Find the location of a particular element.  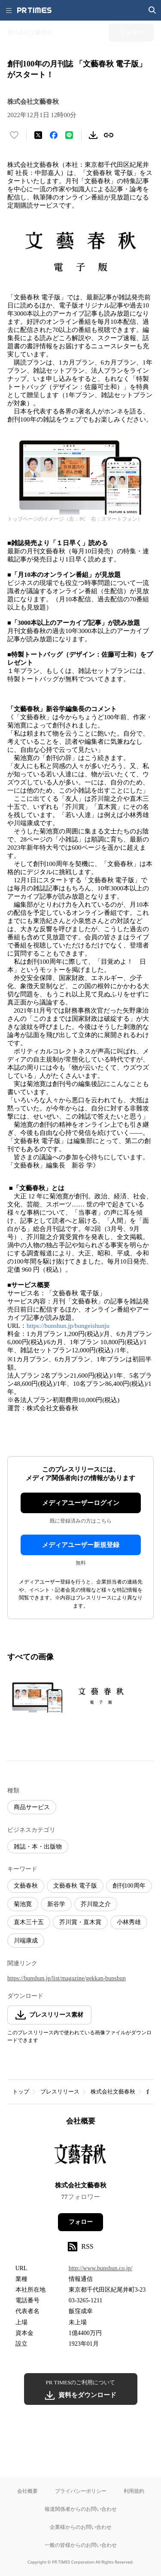

[この画像を拡大表示する] is located at coordinates (37, 1696).